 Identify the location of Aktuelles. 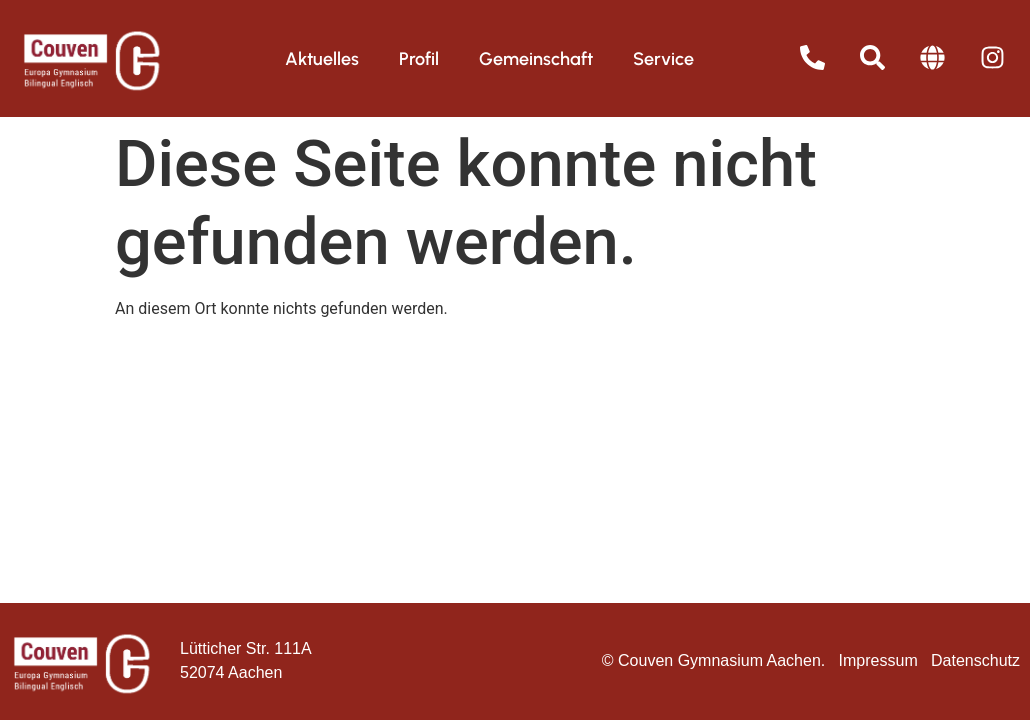
(322, 59).